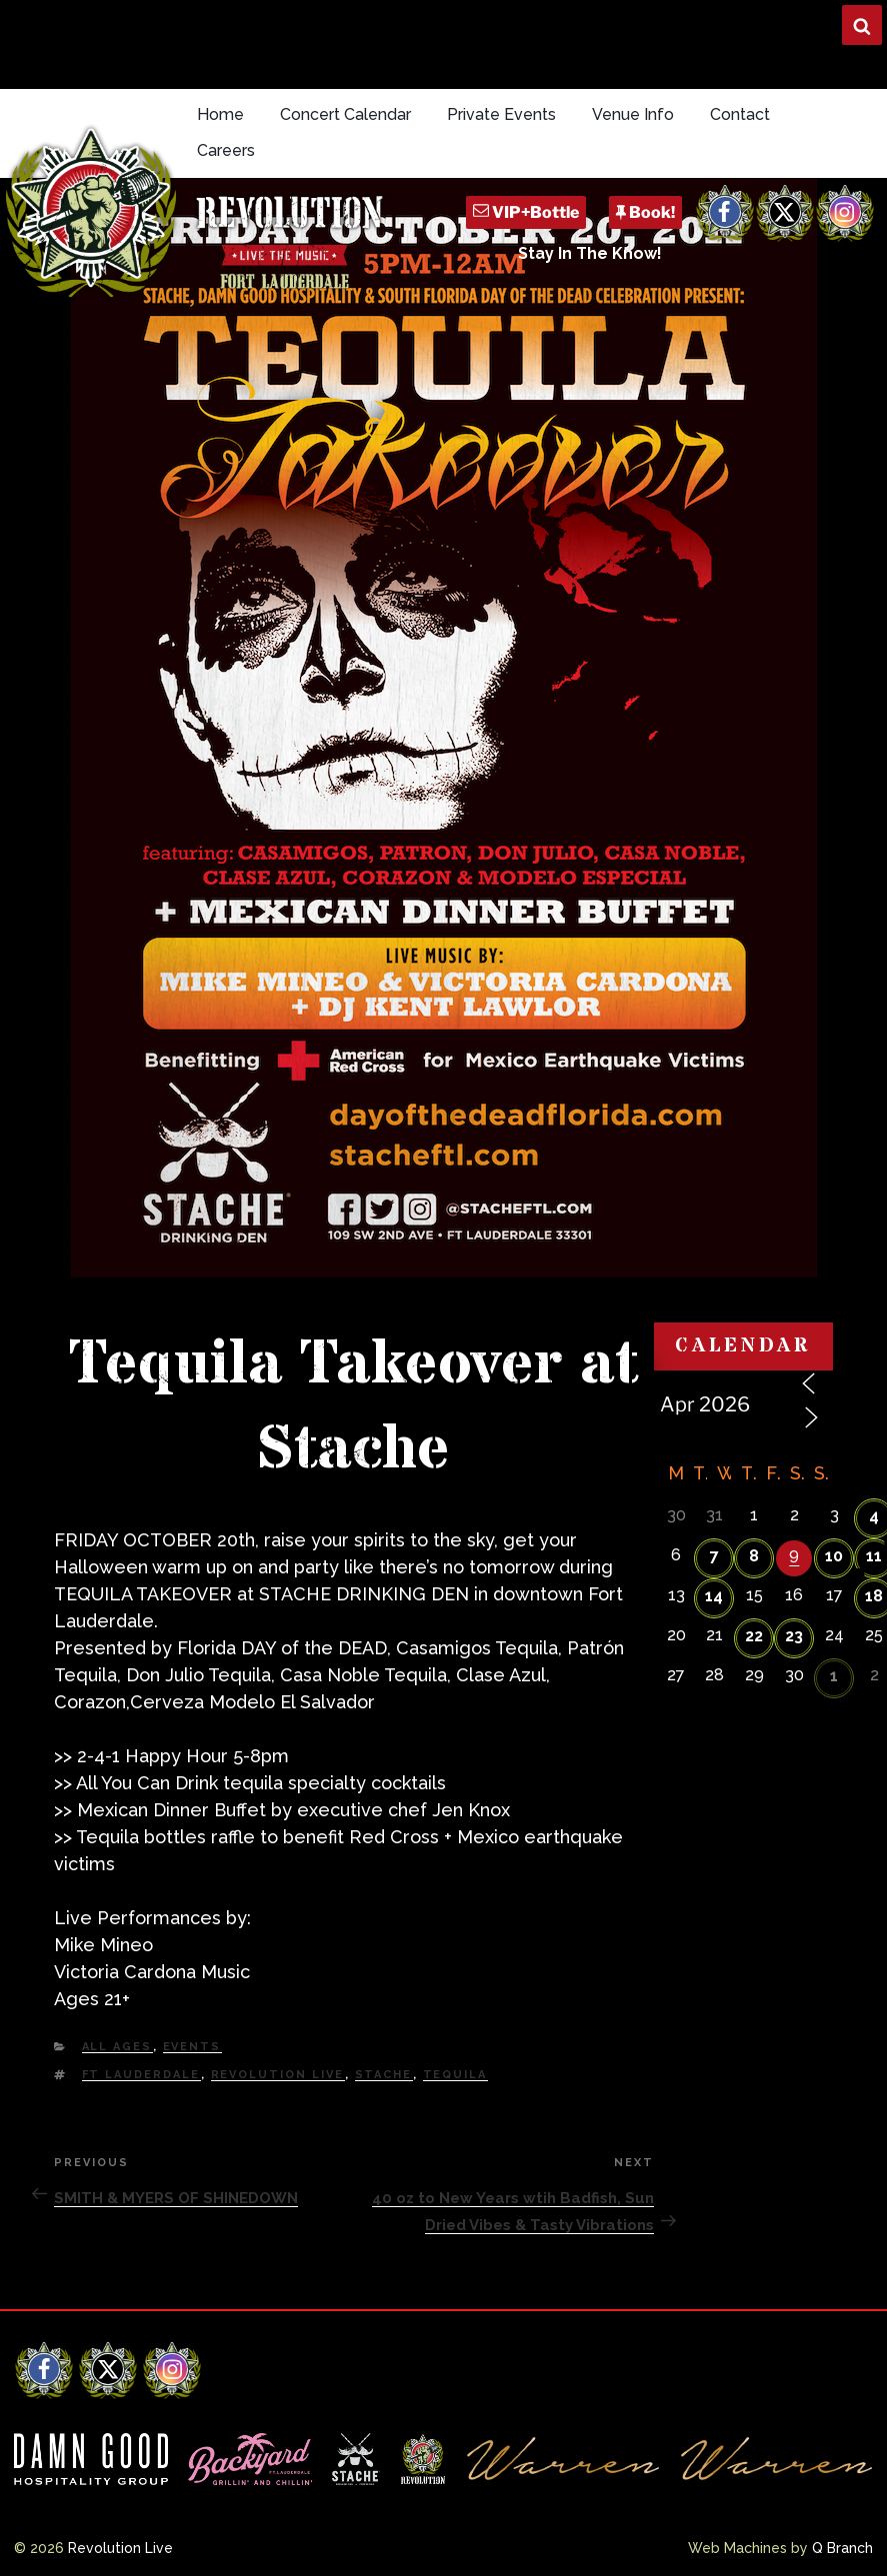 The image size is (887, 2576). Describe the element at coordinates (834, 1555) in the screenshot. I see `10` at that location.